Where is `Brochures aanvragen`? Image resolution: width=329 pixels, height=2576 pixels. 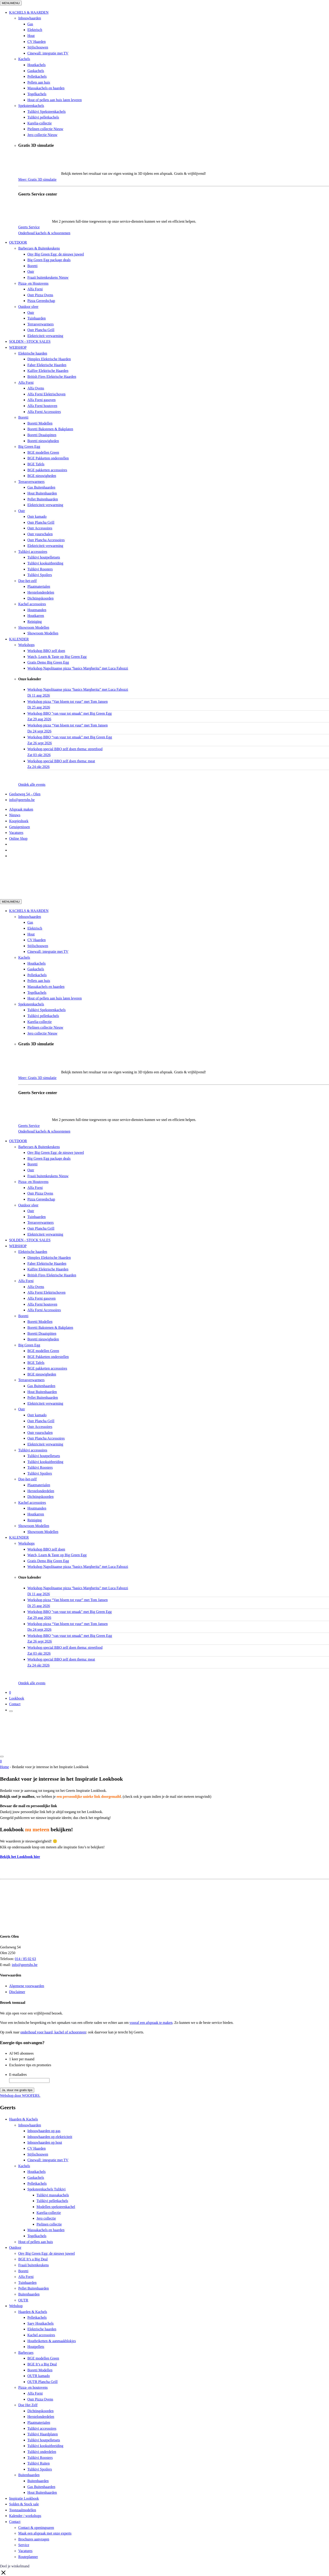
Brochures aanvragen is located at coordinates (33, 2539).